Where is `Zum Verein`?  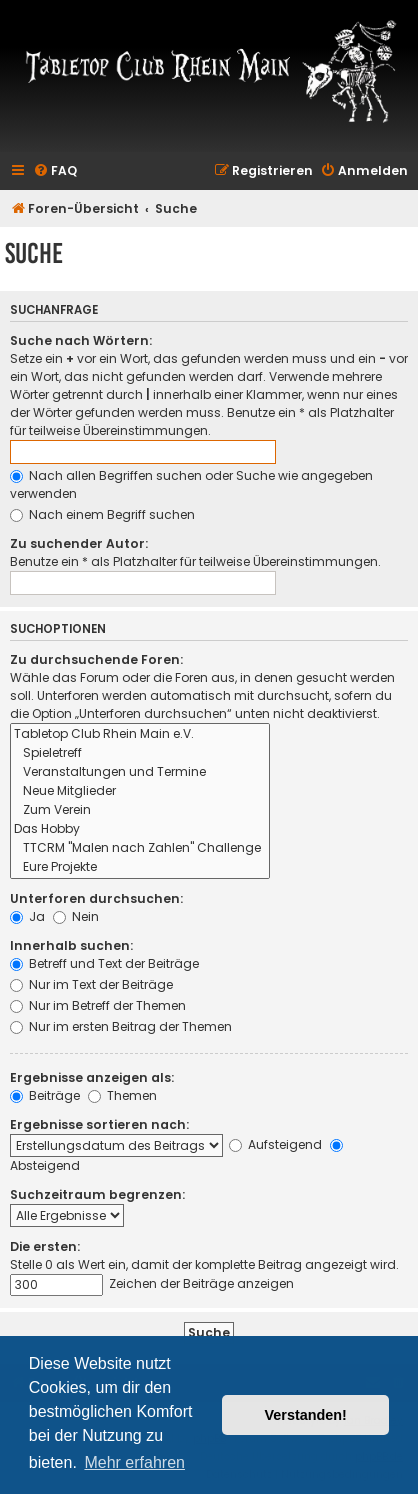
Zum Verein is located at coordinates (140, 810).